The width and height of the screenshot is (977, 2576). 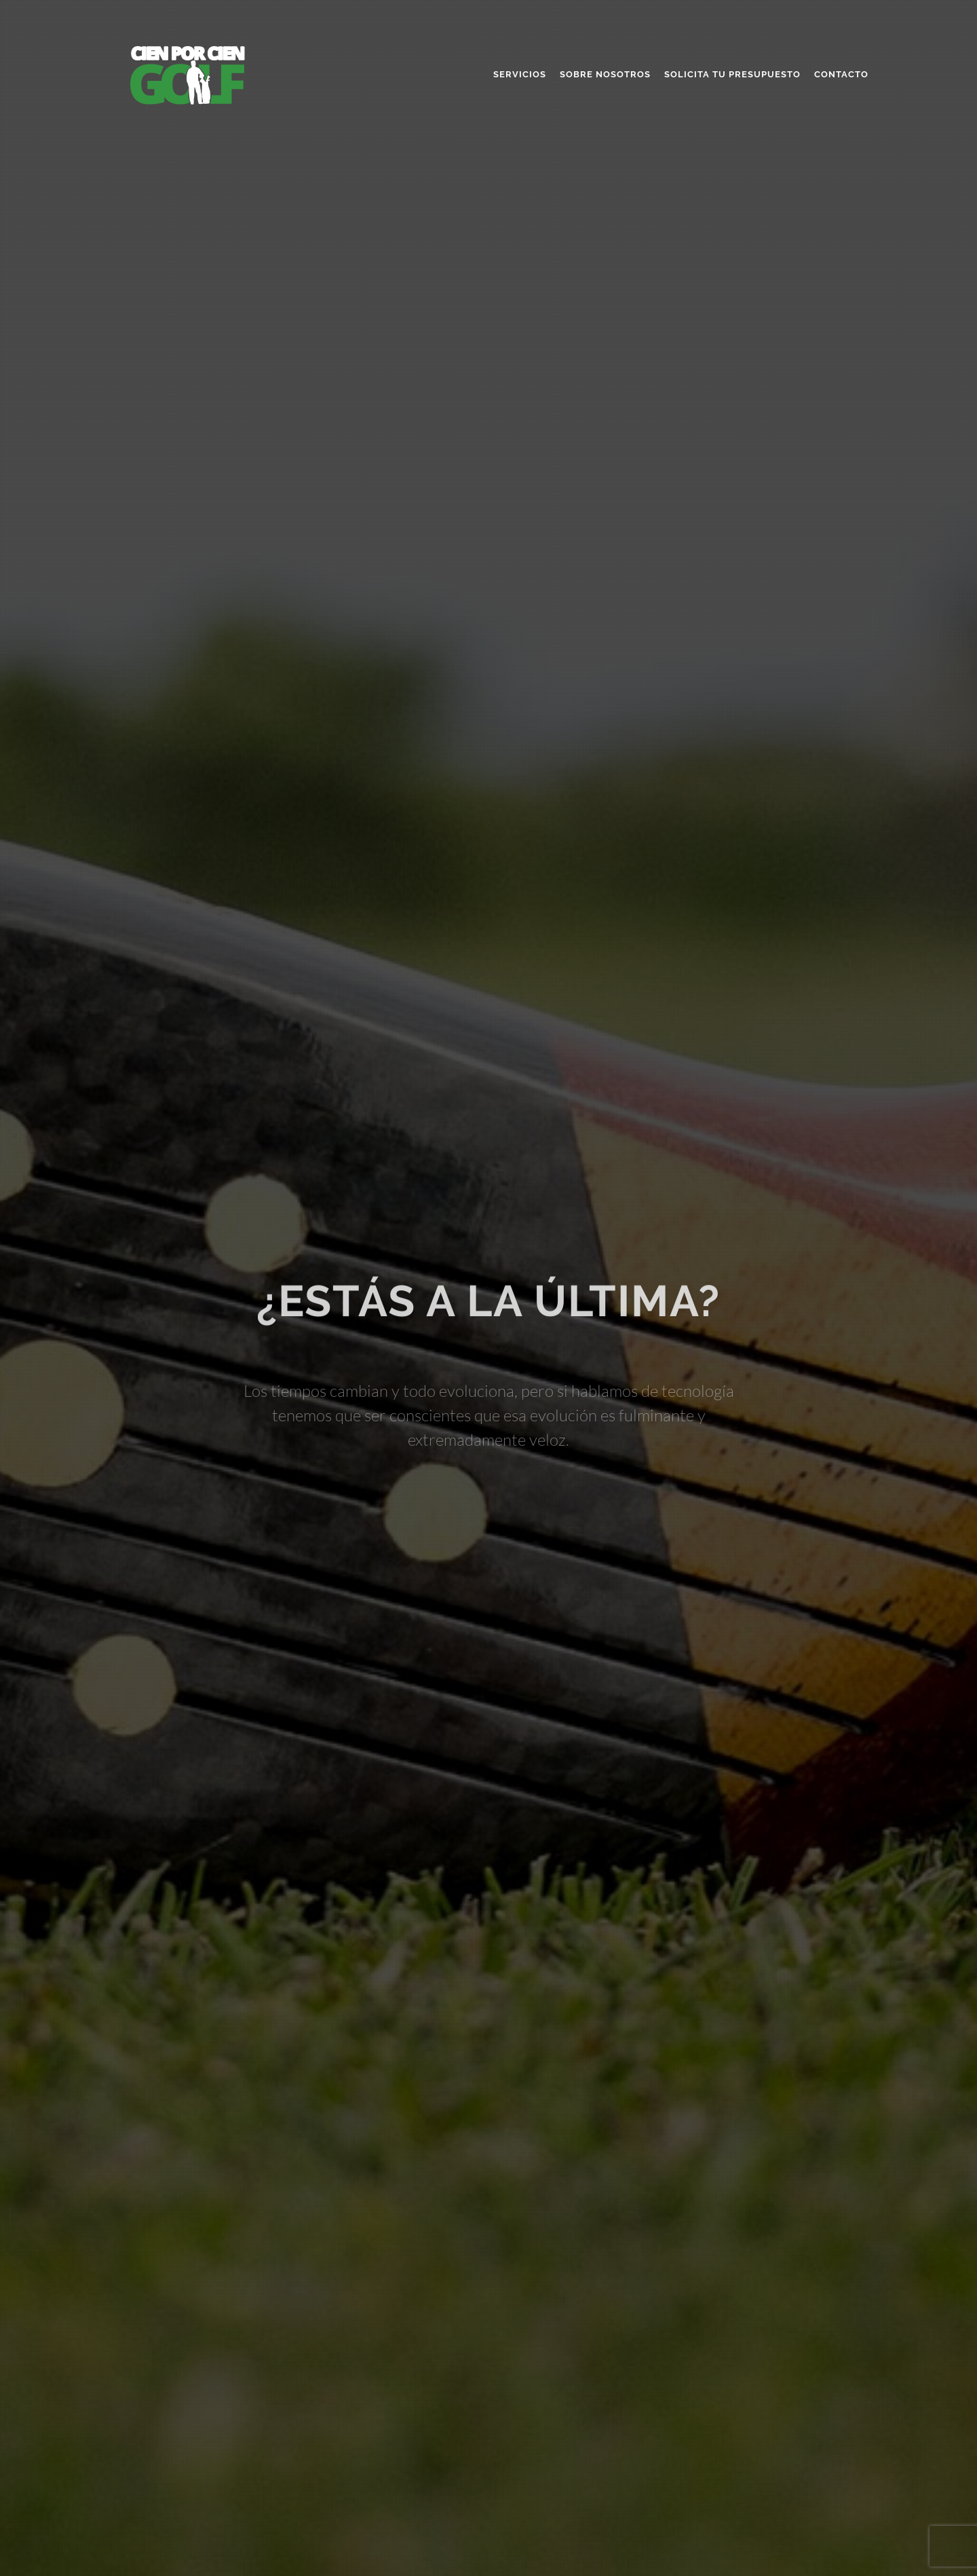 I want to click on info@cienporciengolf.com, so click(x=717, y=2523).